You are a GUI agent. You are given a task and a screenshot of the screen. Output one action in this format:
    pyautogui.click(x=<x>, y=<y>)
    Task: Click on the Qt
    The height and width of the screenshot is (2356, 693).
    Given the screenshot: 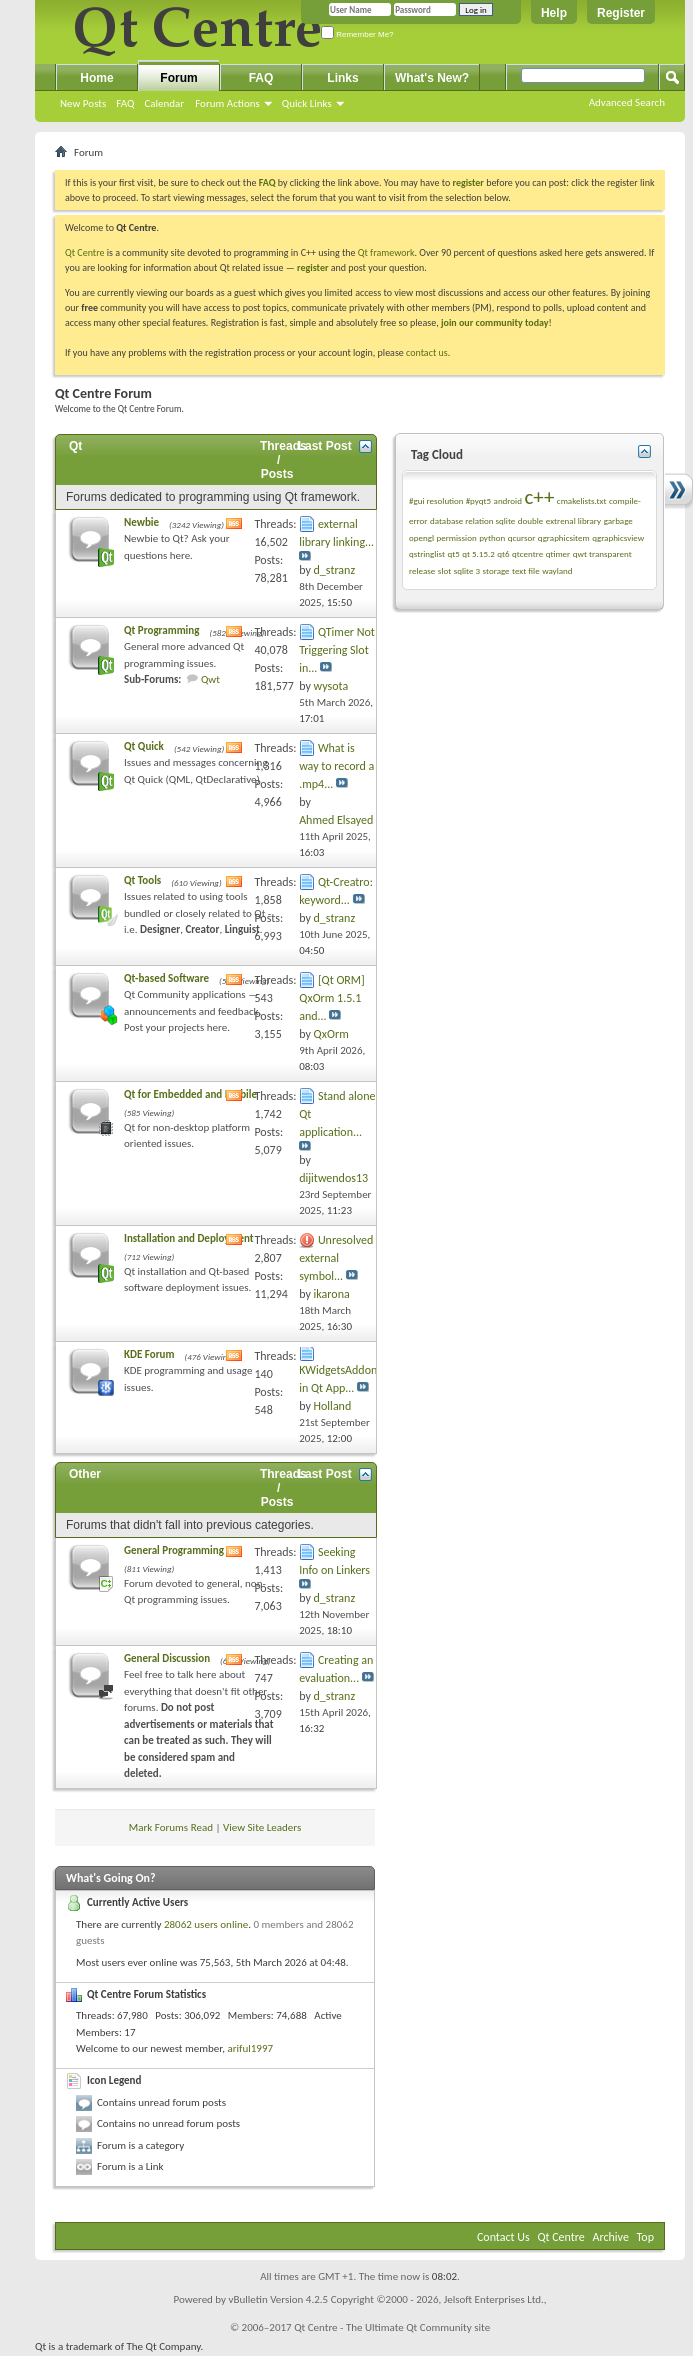 What is the action you would take?
    pyautogui.click(x=75, y=446)
    